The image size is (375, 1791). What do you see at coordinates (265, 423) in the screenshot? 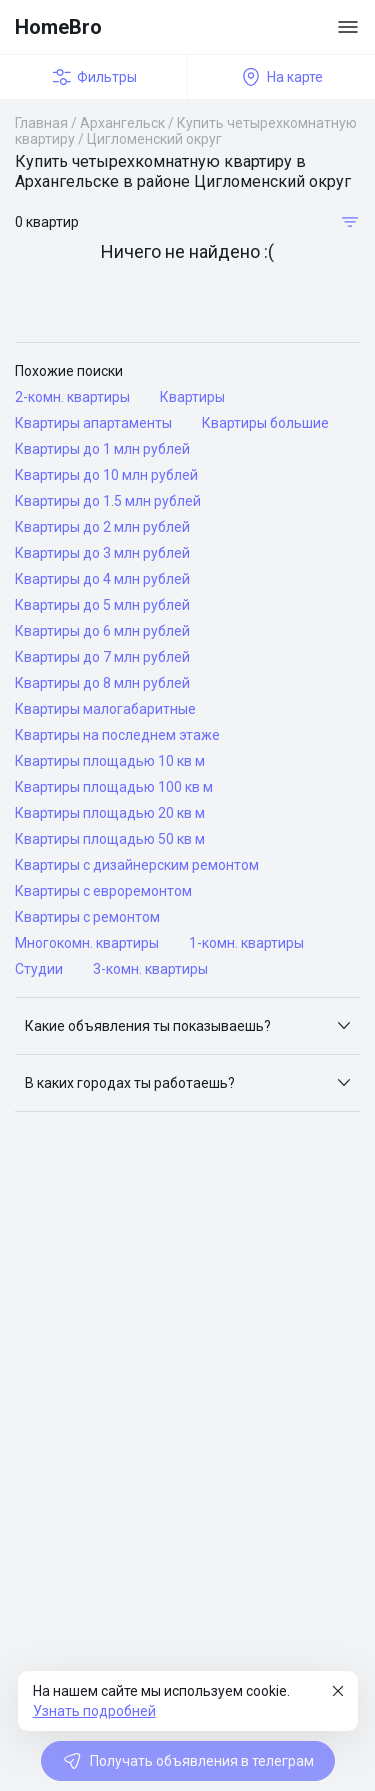
I see `Квартиры большие` at bounding box center [265, 423].